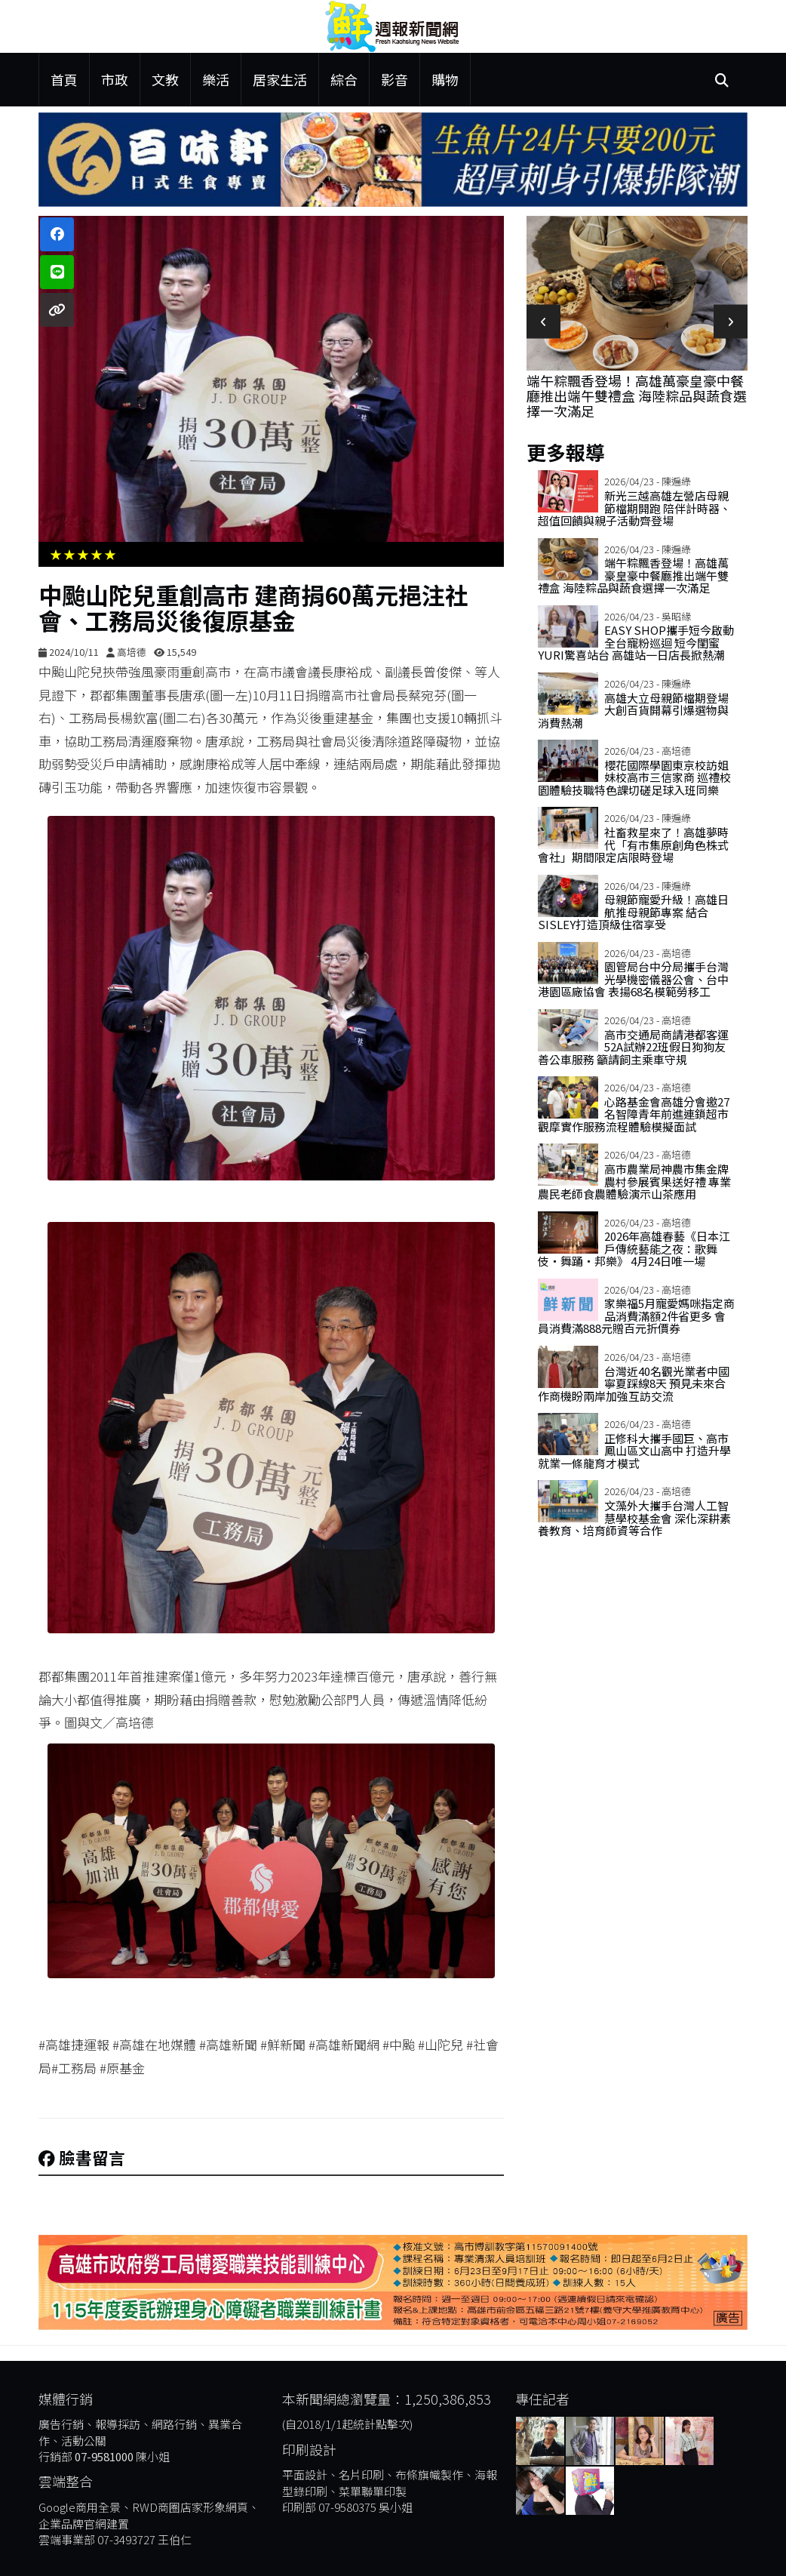 The width and height of the screenshot is (786, 2576). I want to click on 綜合, so click(344, 79).